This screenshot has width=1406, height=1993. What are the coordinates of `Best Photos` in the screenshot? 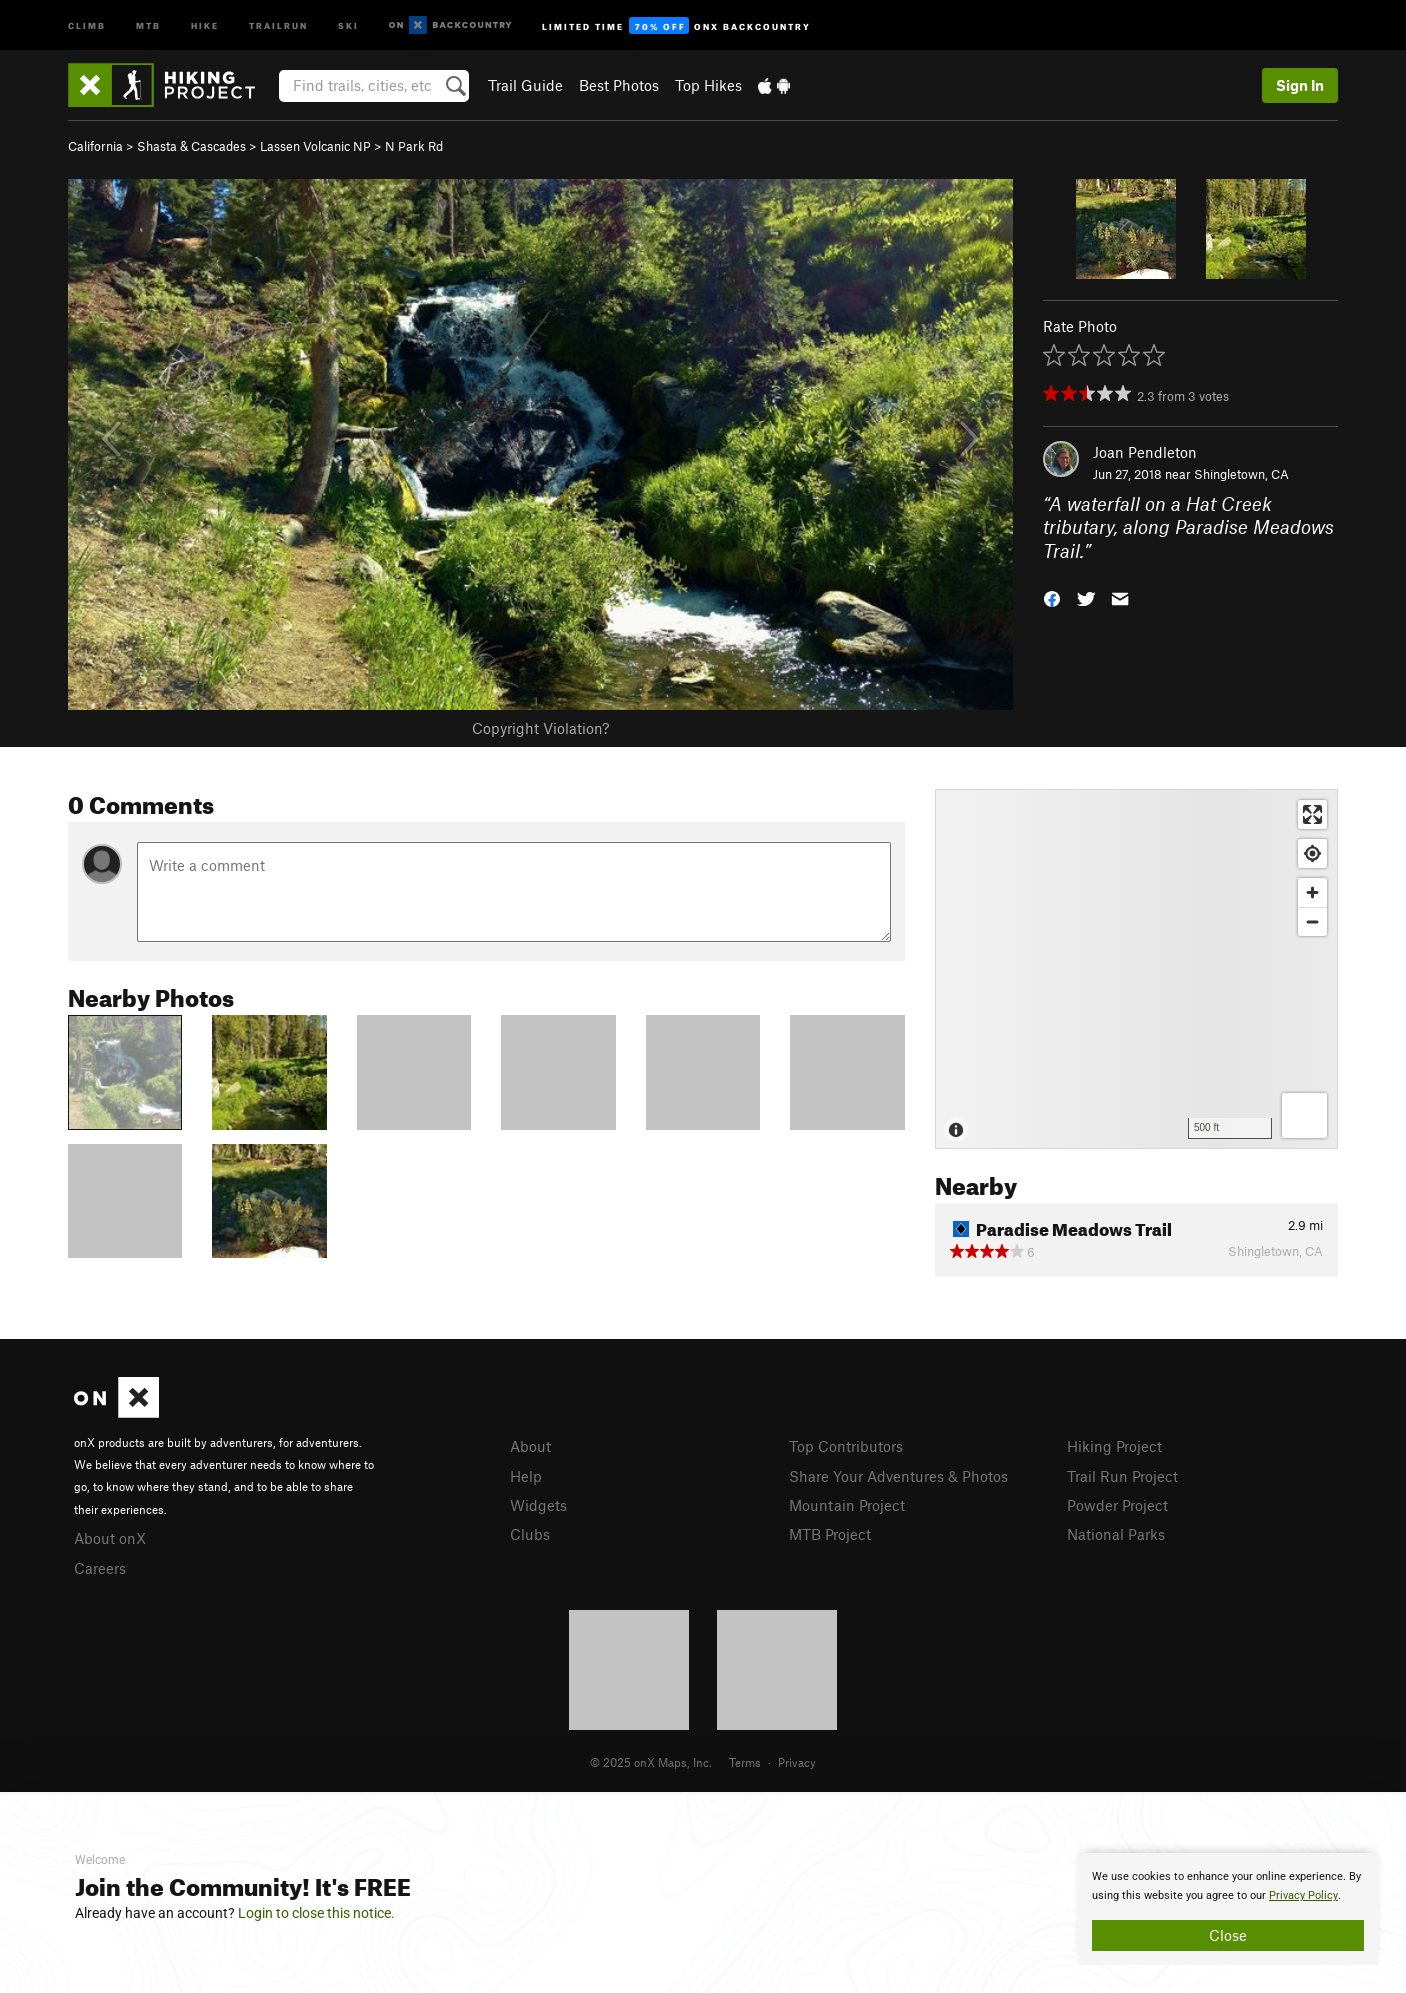 It's located at (619, 85).